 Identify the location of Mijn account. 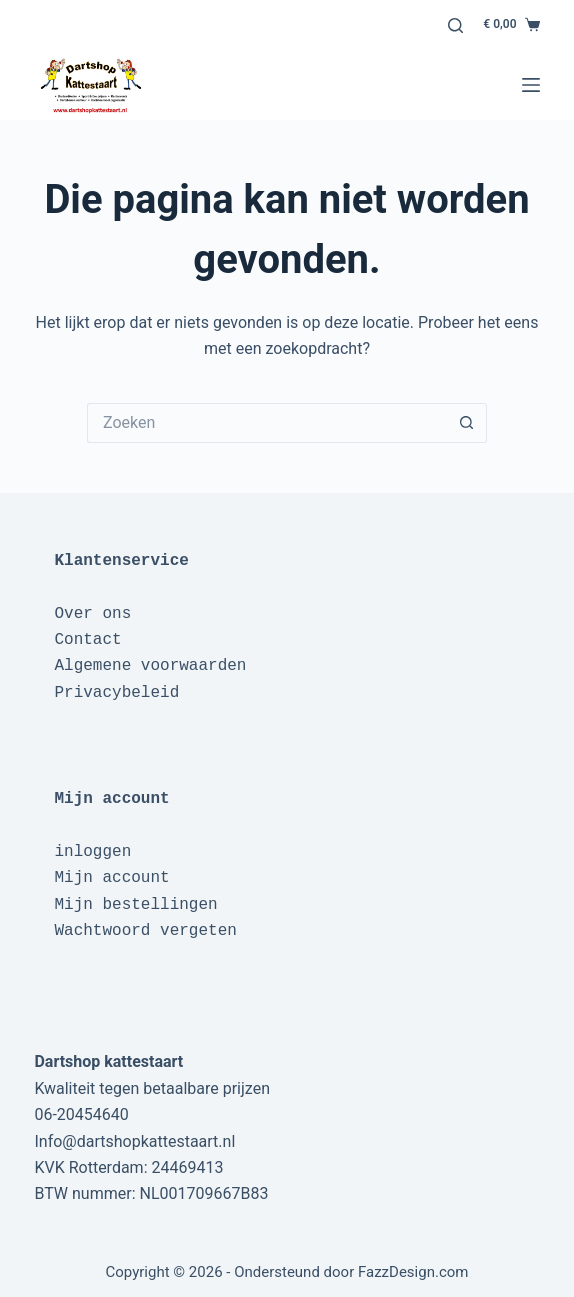
(111, 878).